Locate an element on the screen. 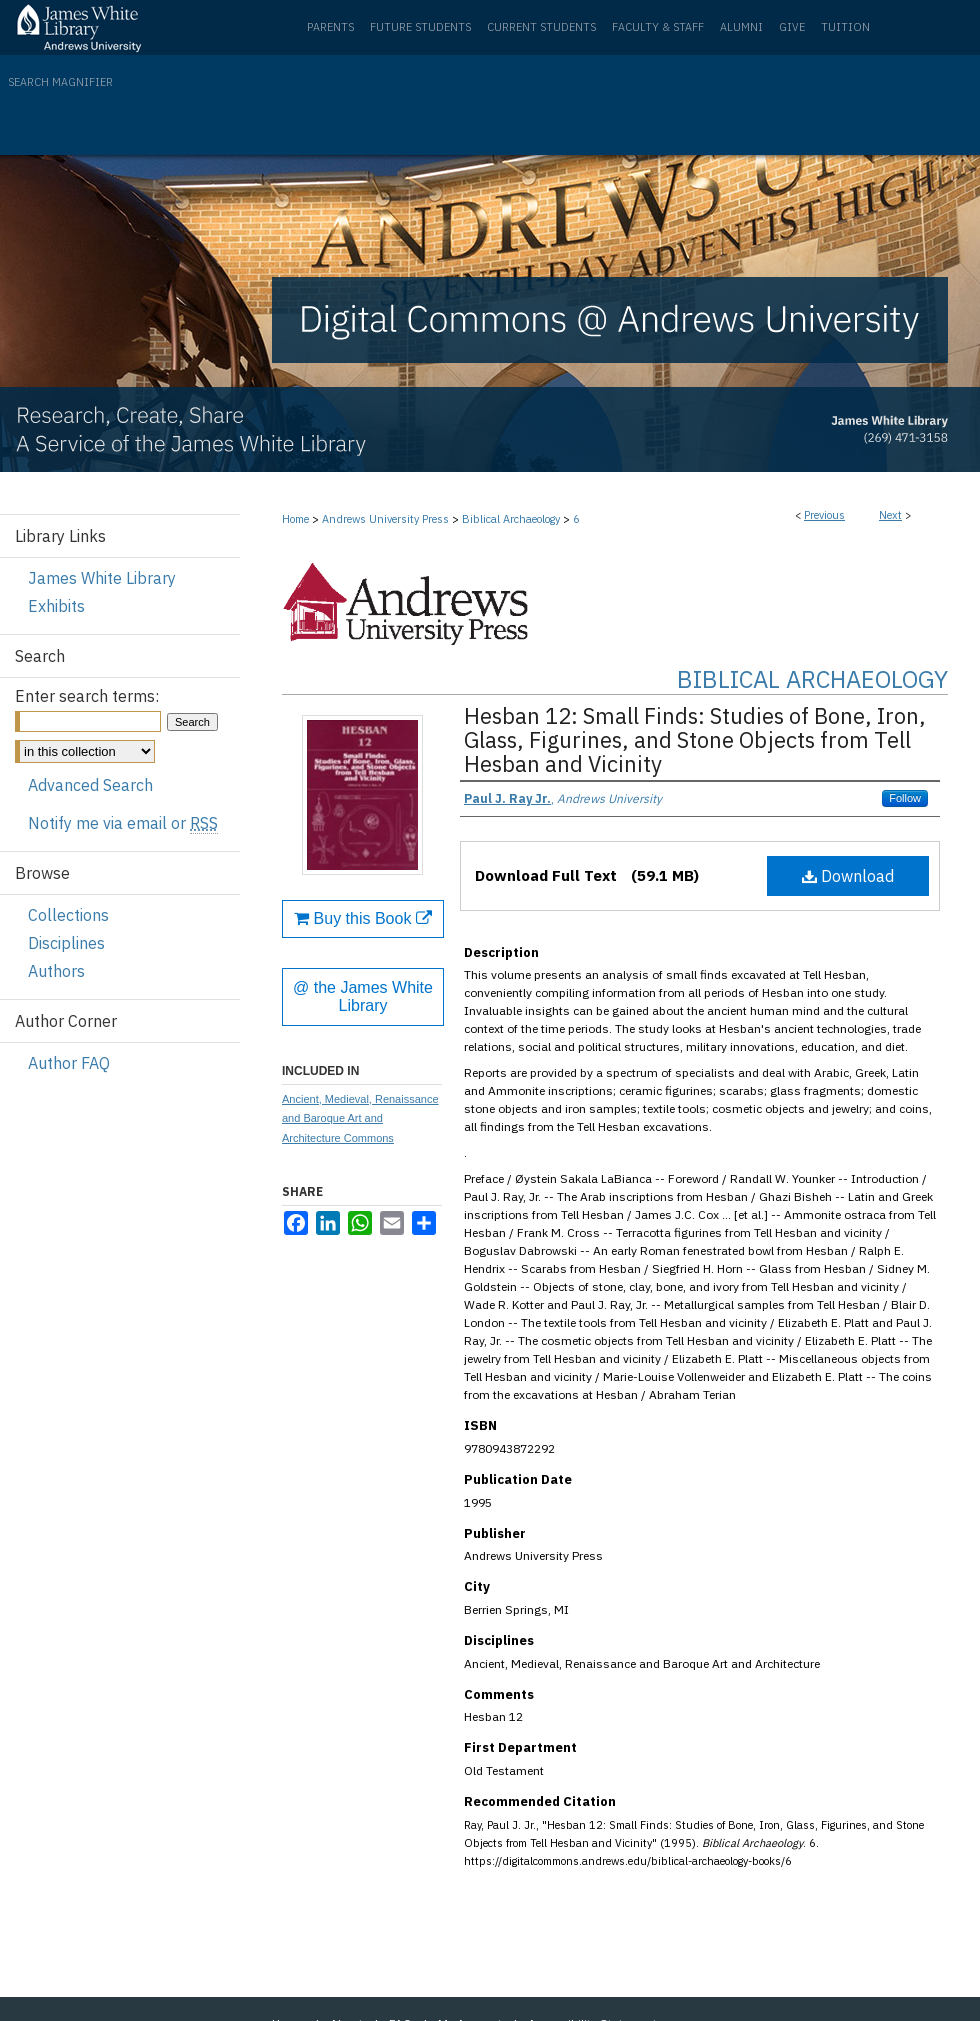  Andrews University Press is located at coordinates (385, 519).